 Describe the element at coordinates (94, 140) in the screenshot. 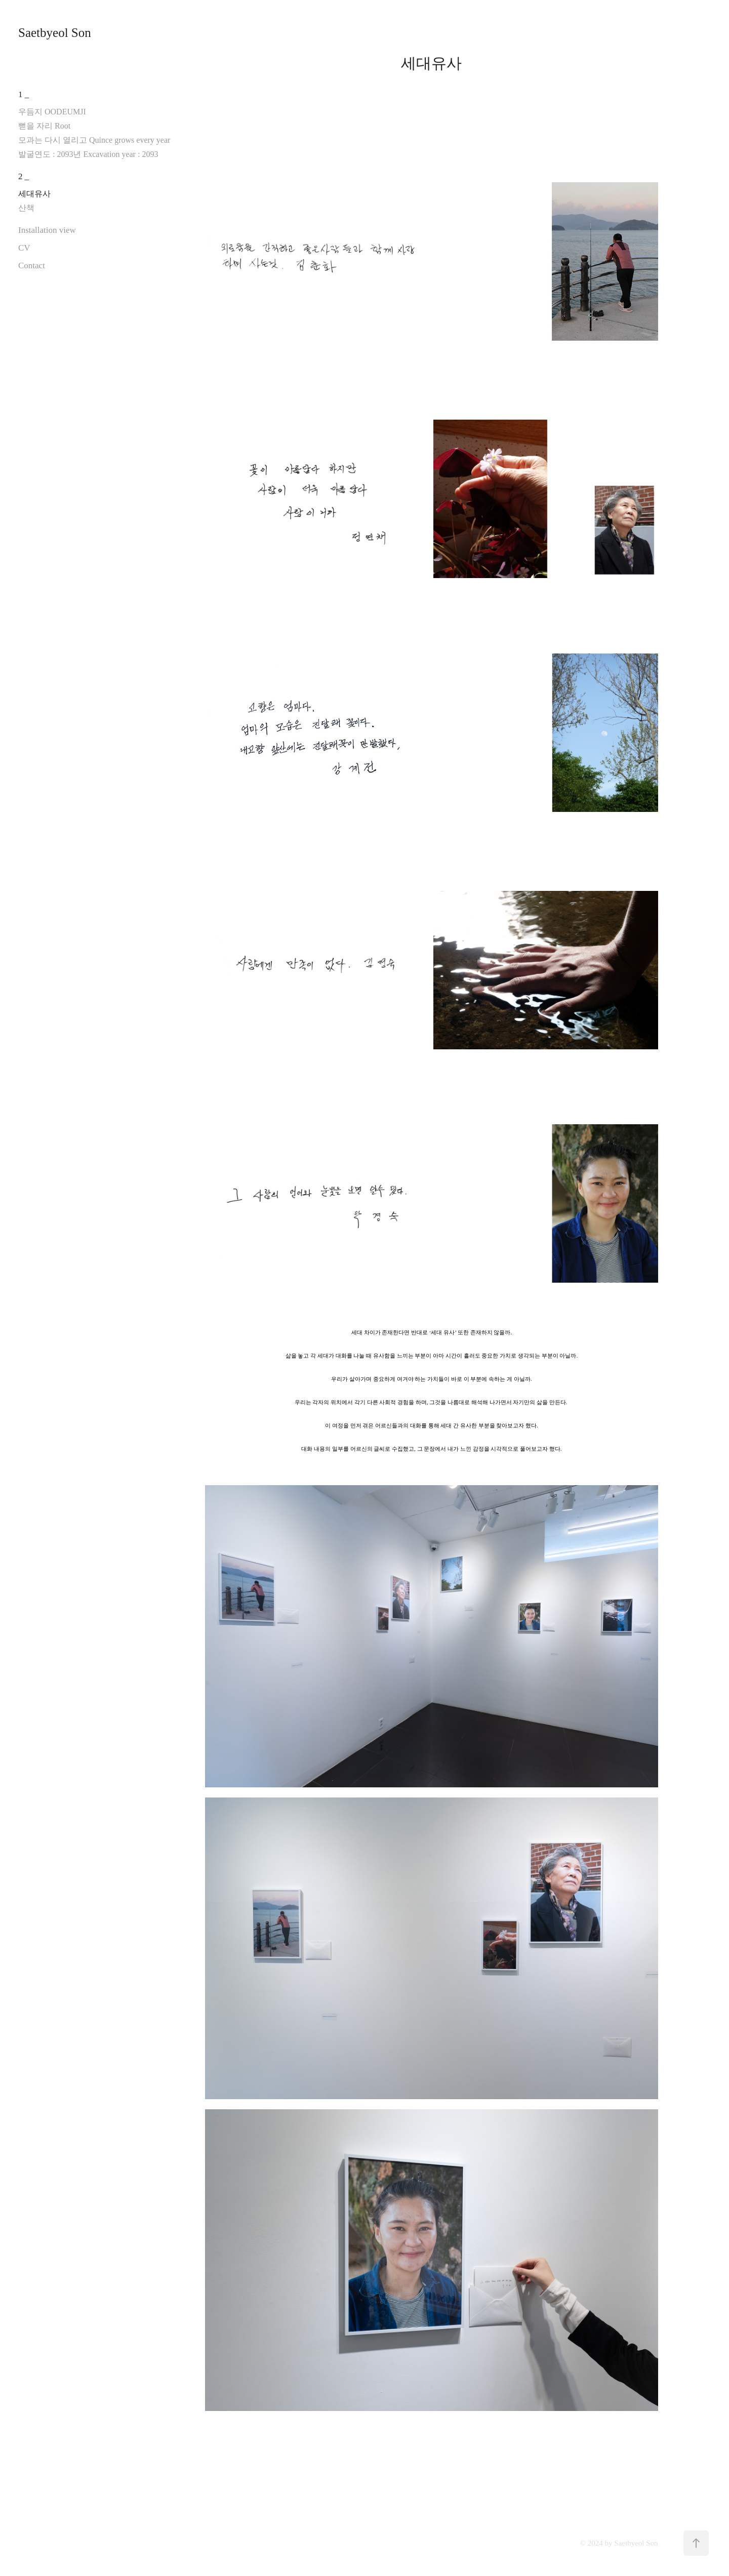

I see `모과는 다시 열리고 Quince grows every year` at that location.